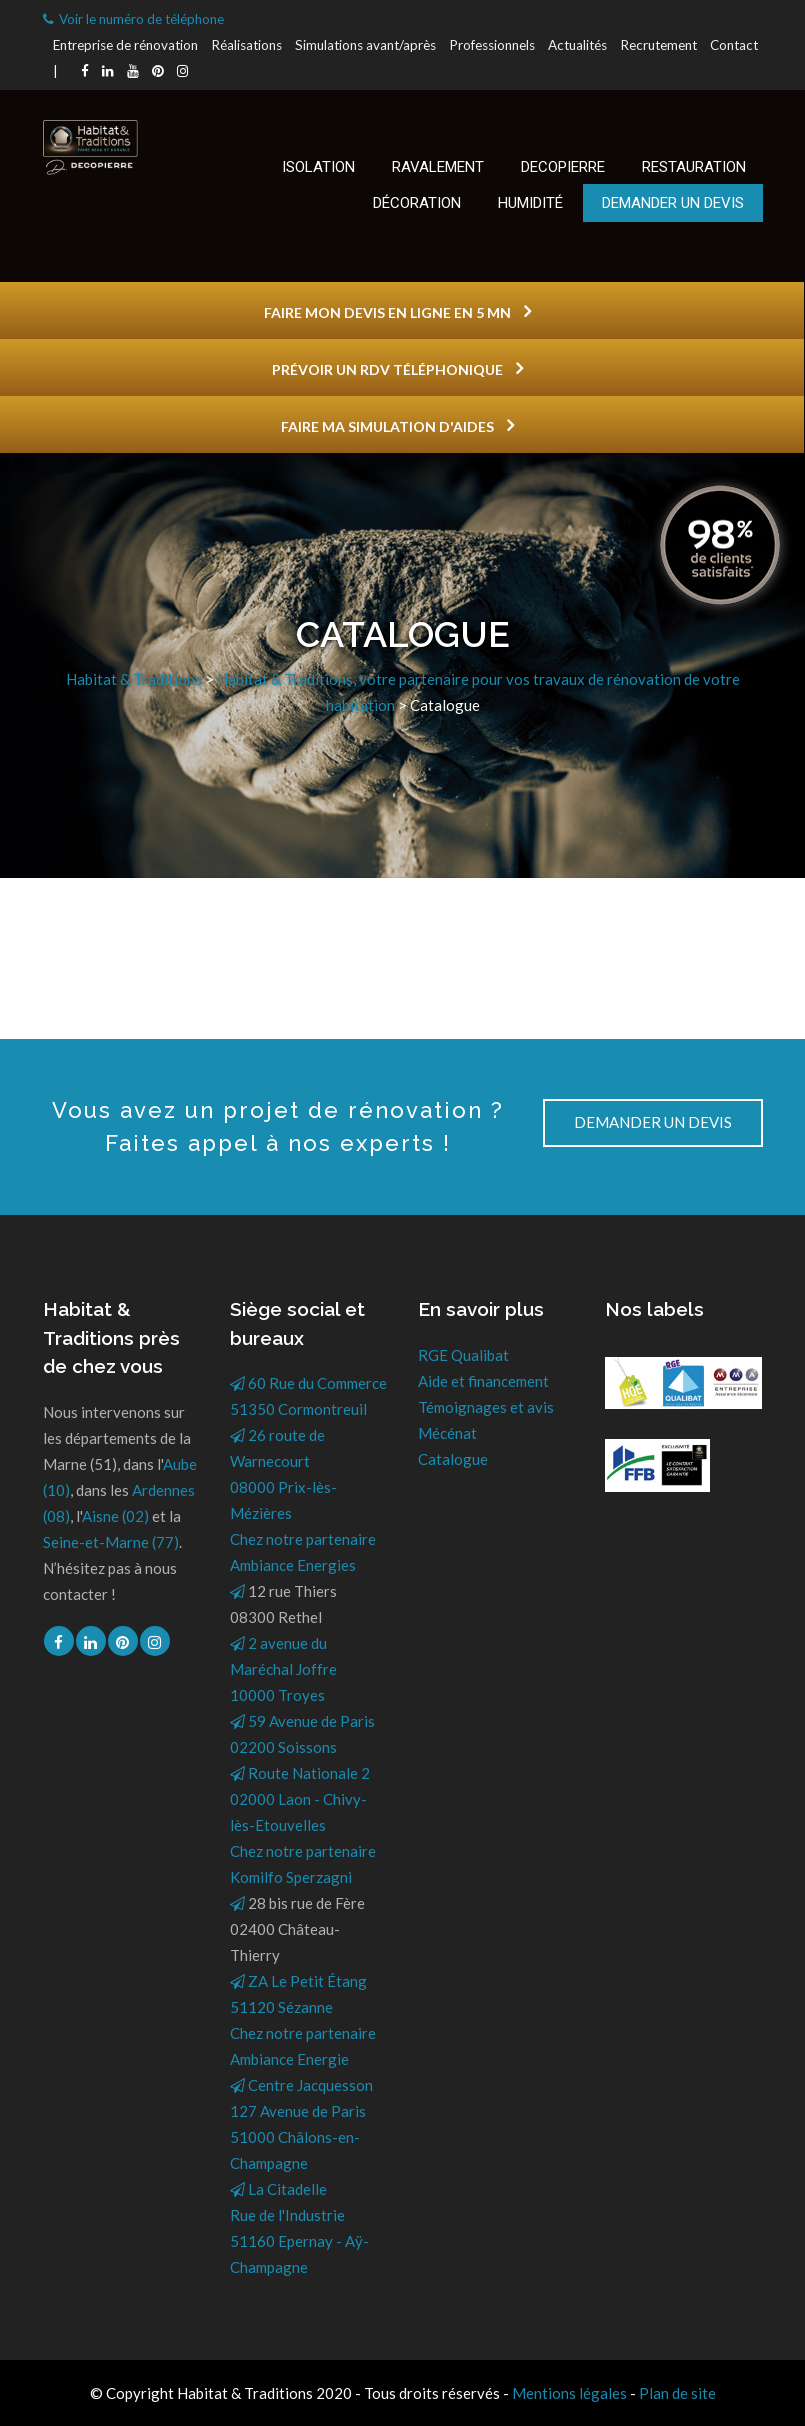 This screenshot has width=805, height=2426. I want to click on 2 avenue du Maréchal Joffre10000 Troyes, so click(283, 1669).